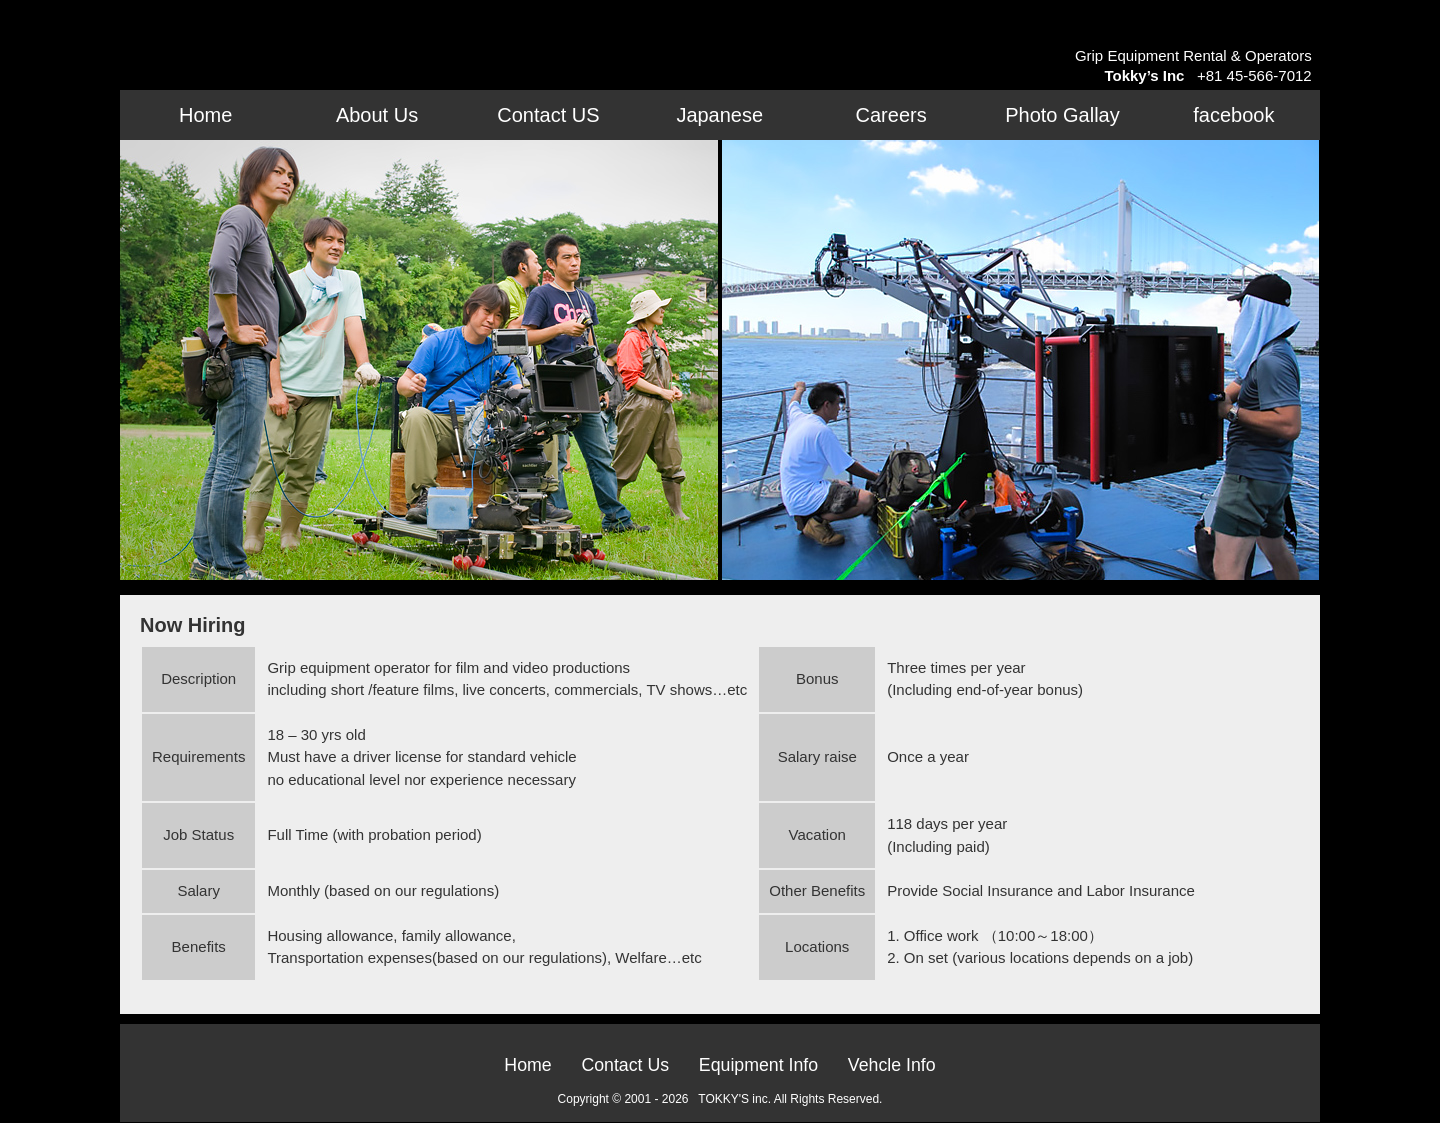  I want to click on Contact Us, so click(623, 1065).